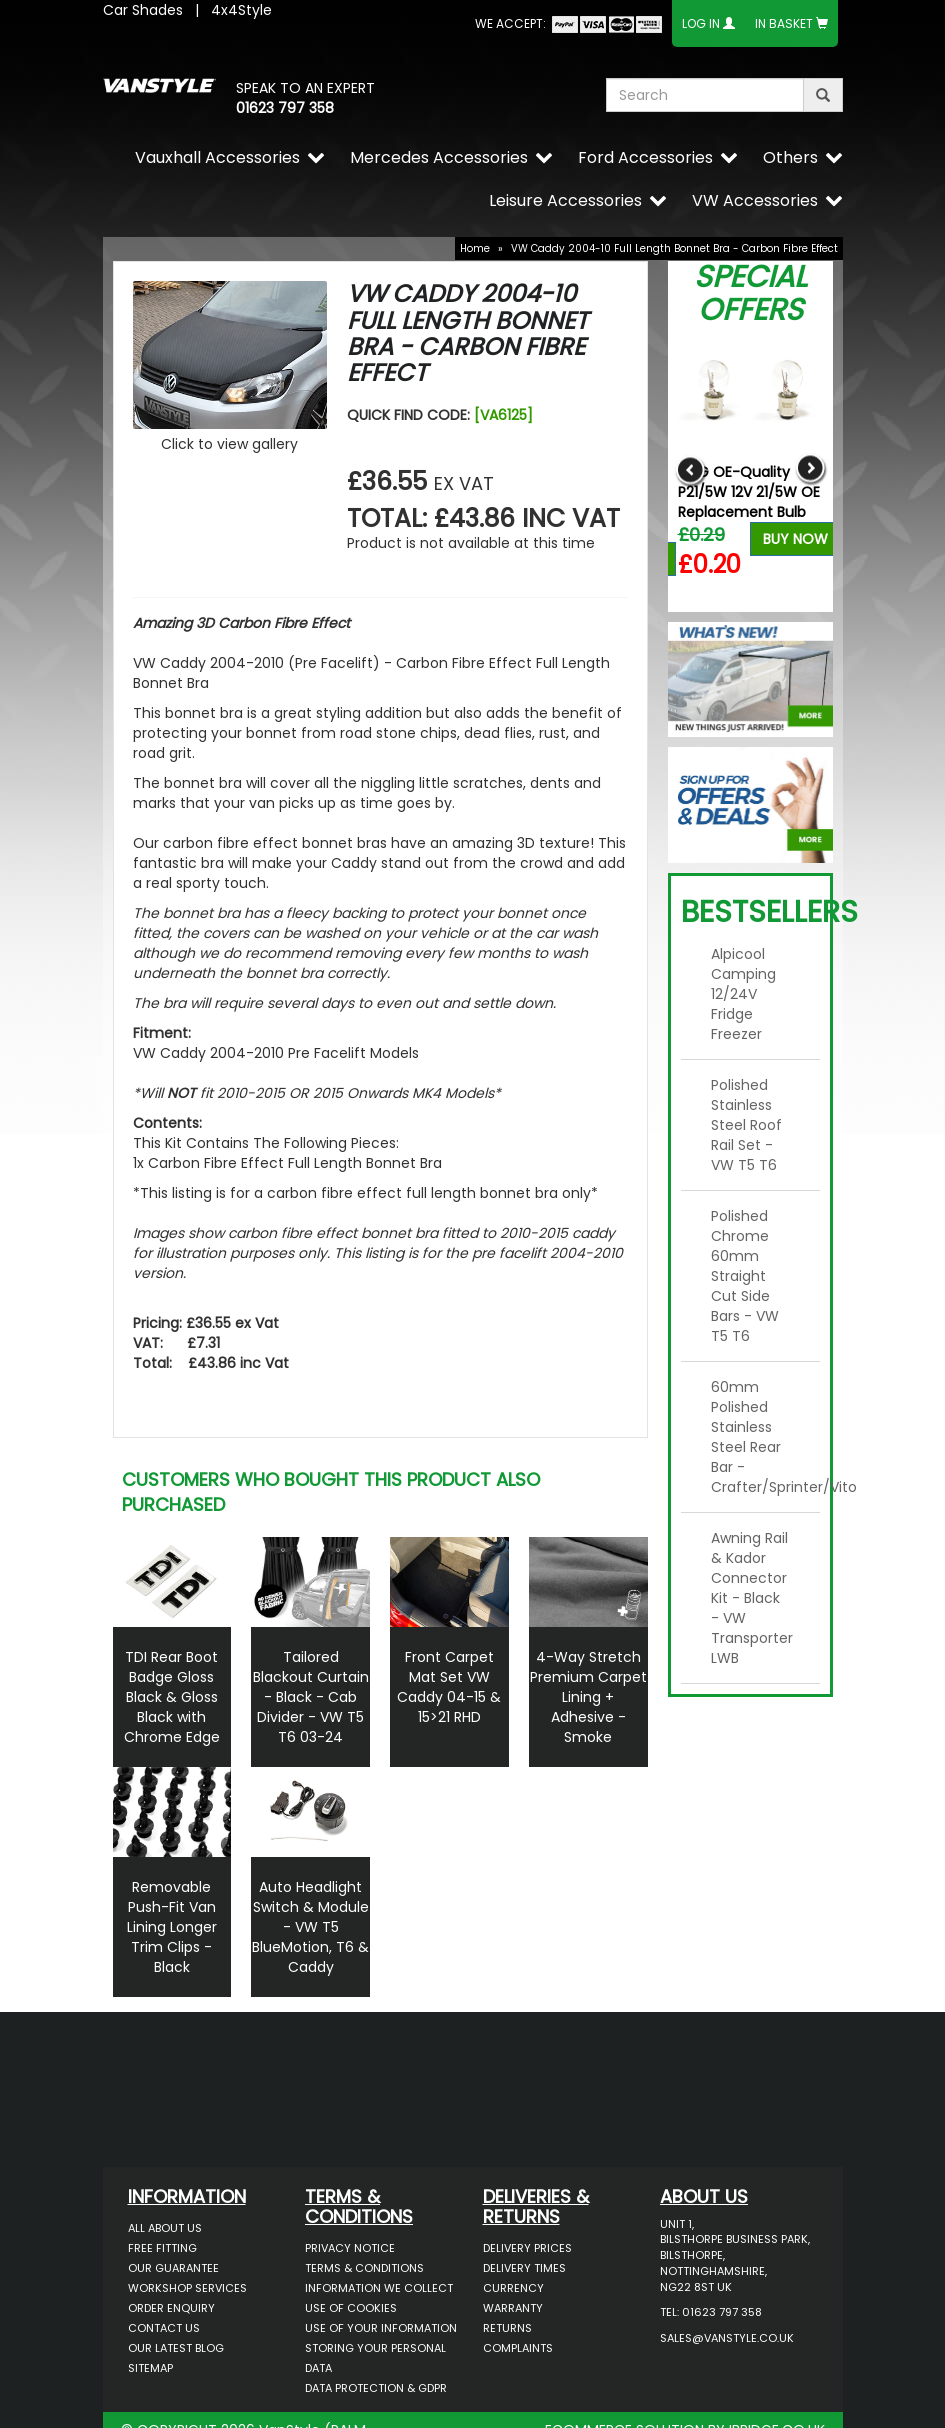 The image size is (945, 2428). Describe the element at coordinates (172, 1697) in the screenshot. I see `TDI Rear Boot Badge Gloss Black & Gloss Black with Chrome Edge` at that location.